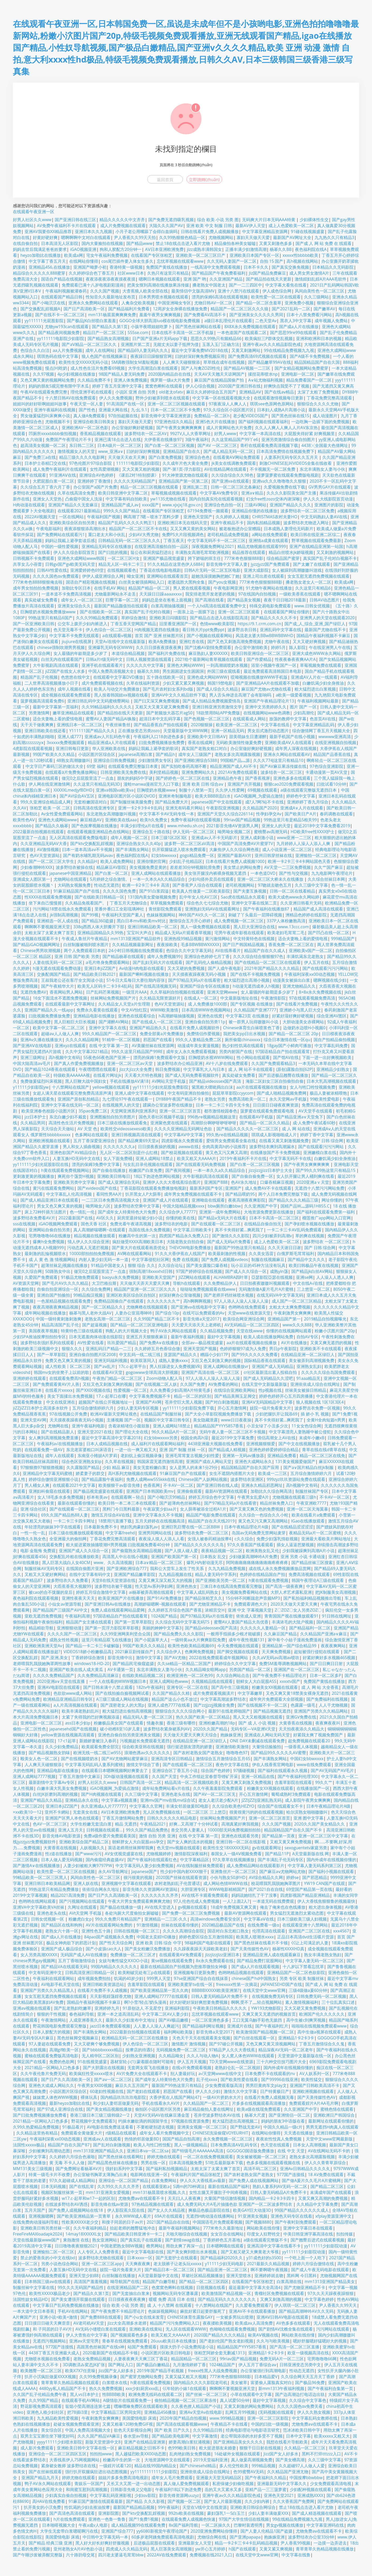 The height and width of the screenshot is (2576, 372). What do you see at coordinates (226, 1848) in the screenshot?
I see `欧美性生交18XXXXX无码` at bounding box center [226, 1848].